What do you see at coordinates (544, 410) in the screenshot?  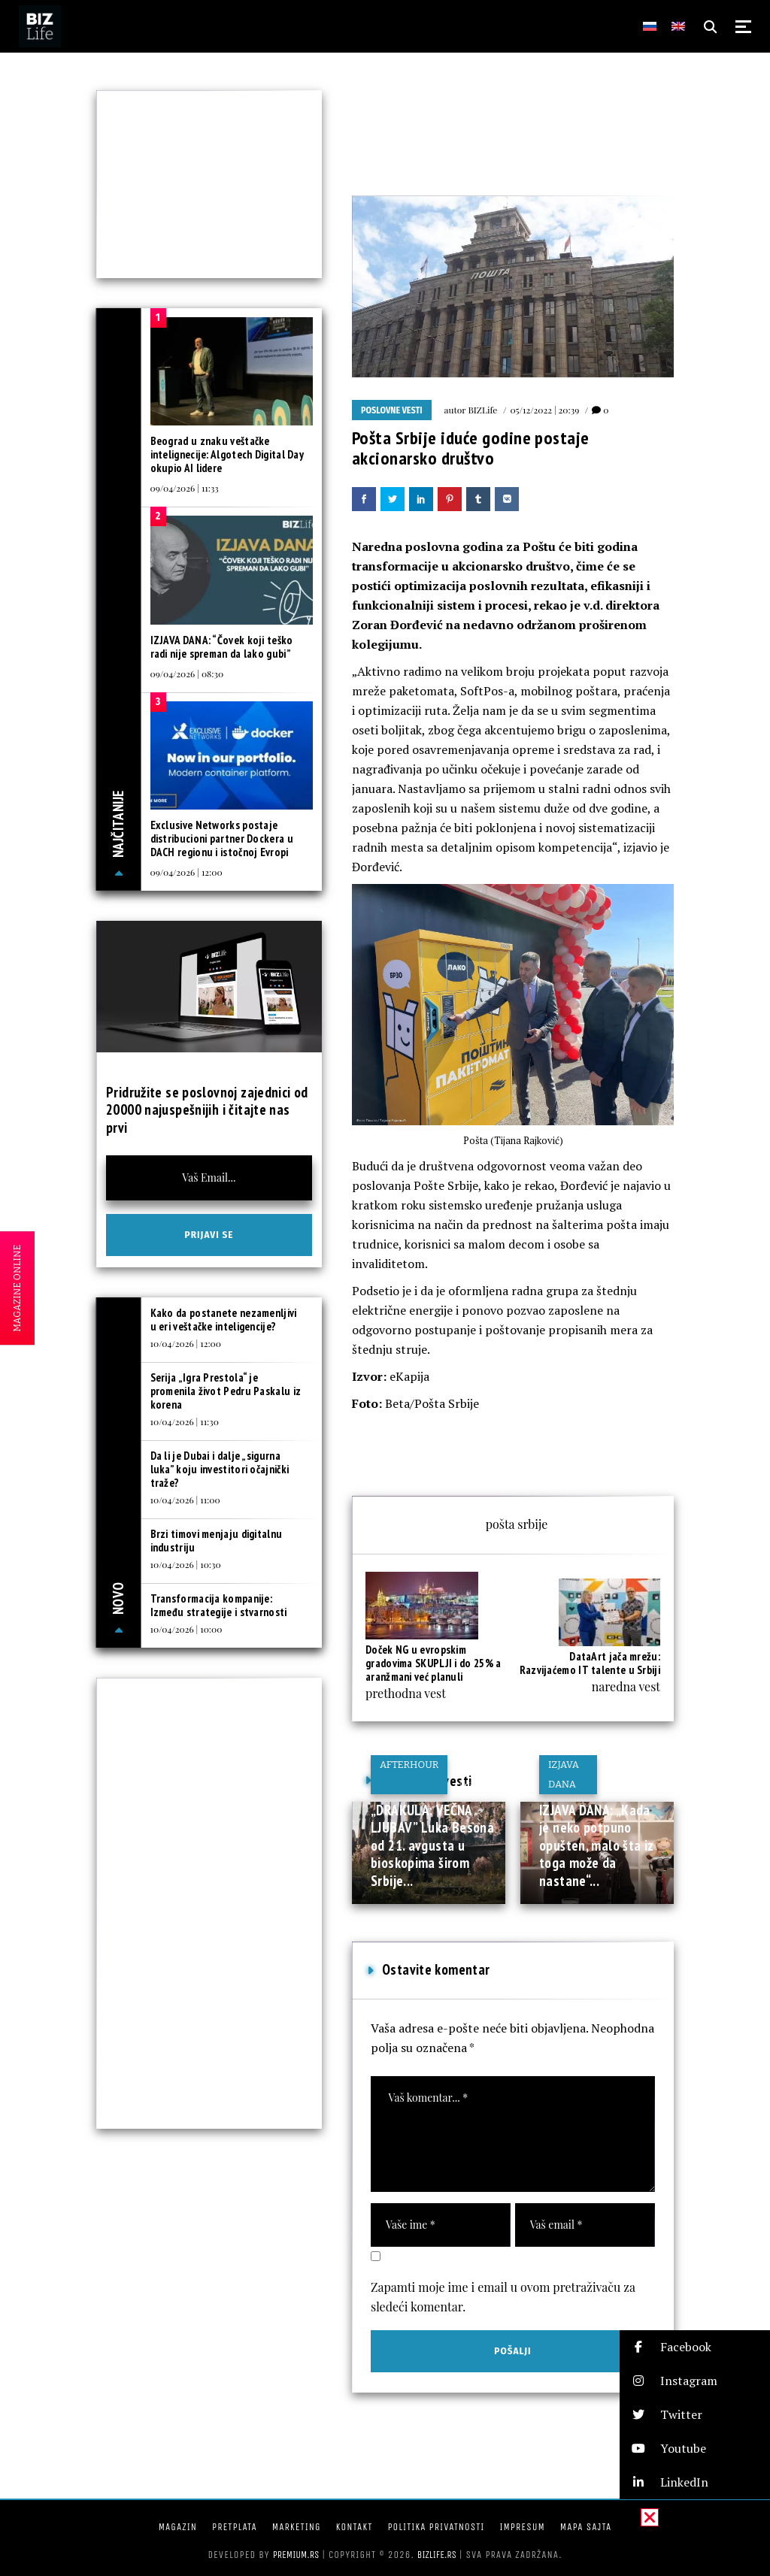 I see `05/12/2022 | 20:39` at bounding box center [544, 410].